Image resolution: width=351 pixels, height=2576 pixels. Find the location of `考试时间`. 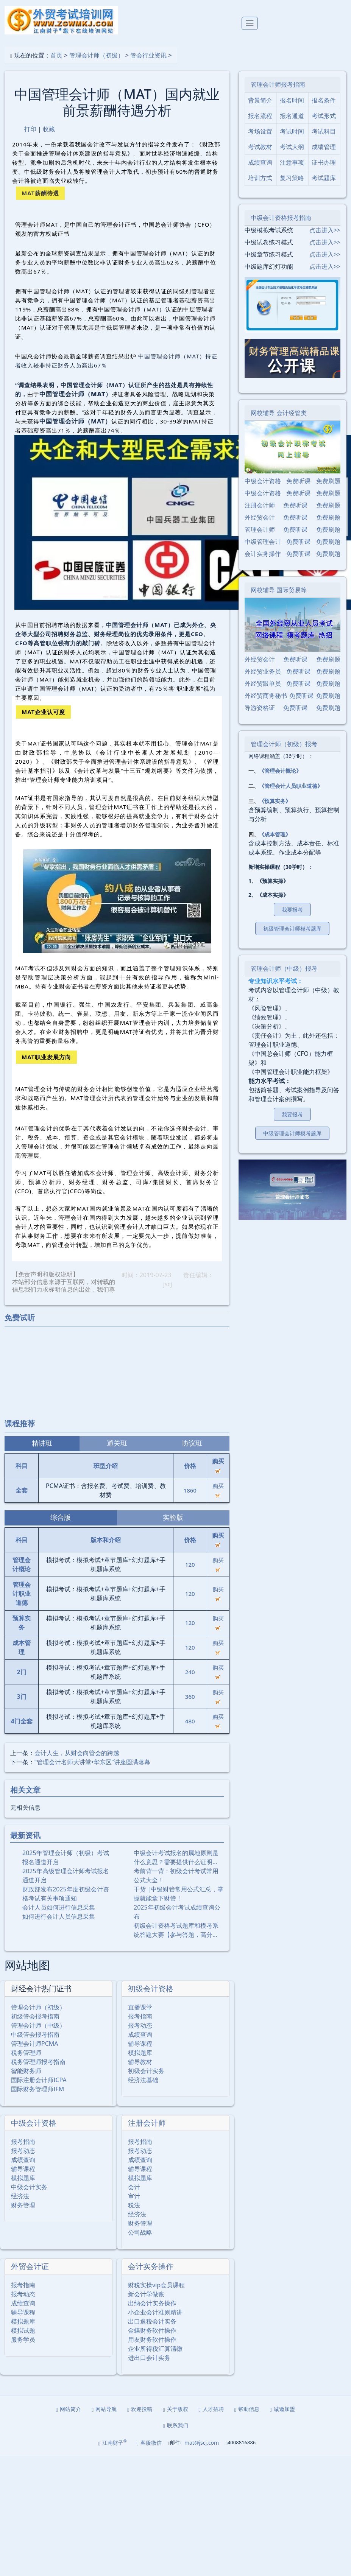

考试时间 is located at coordinates (292, 131).